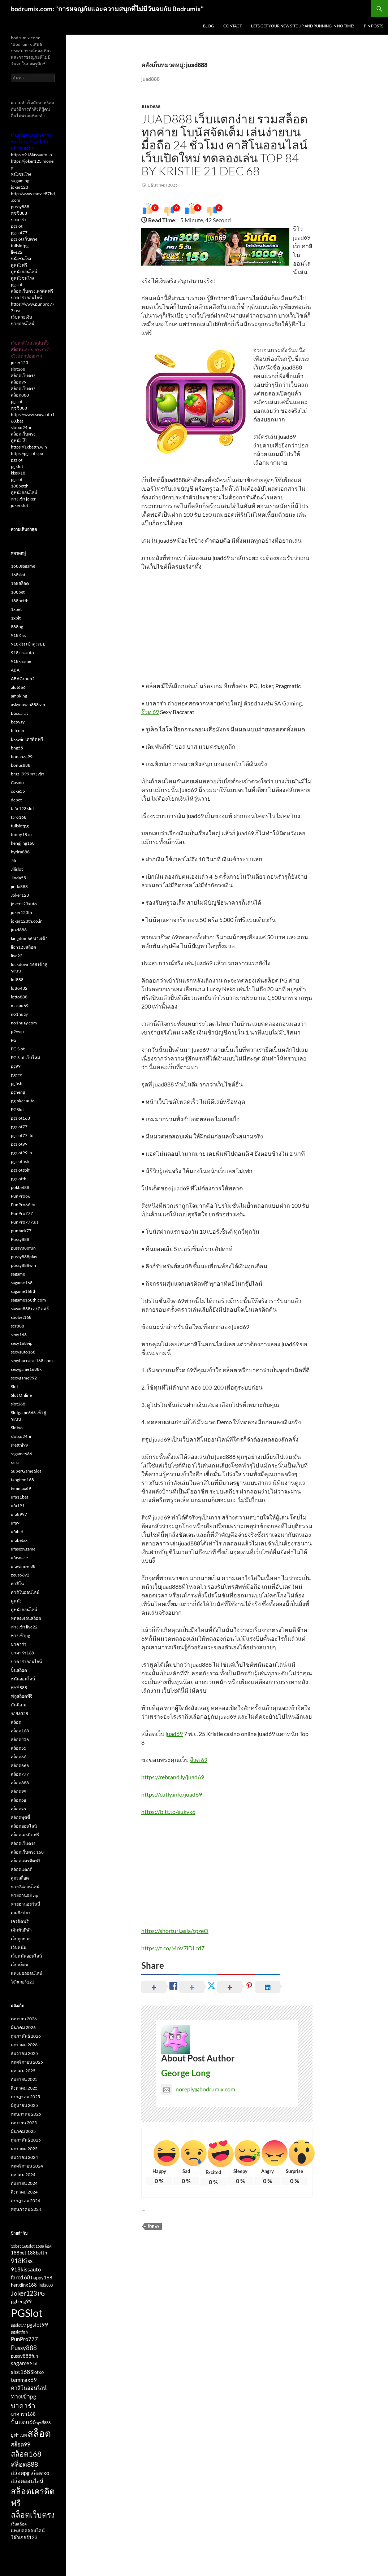 The width and height of the screenshot is (388, 2576). What do you see at coordinates (20, 1196) in the screenshot?
I see `PunPro66` at bounding box center [20, 1196].